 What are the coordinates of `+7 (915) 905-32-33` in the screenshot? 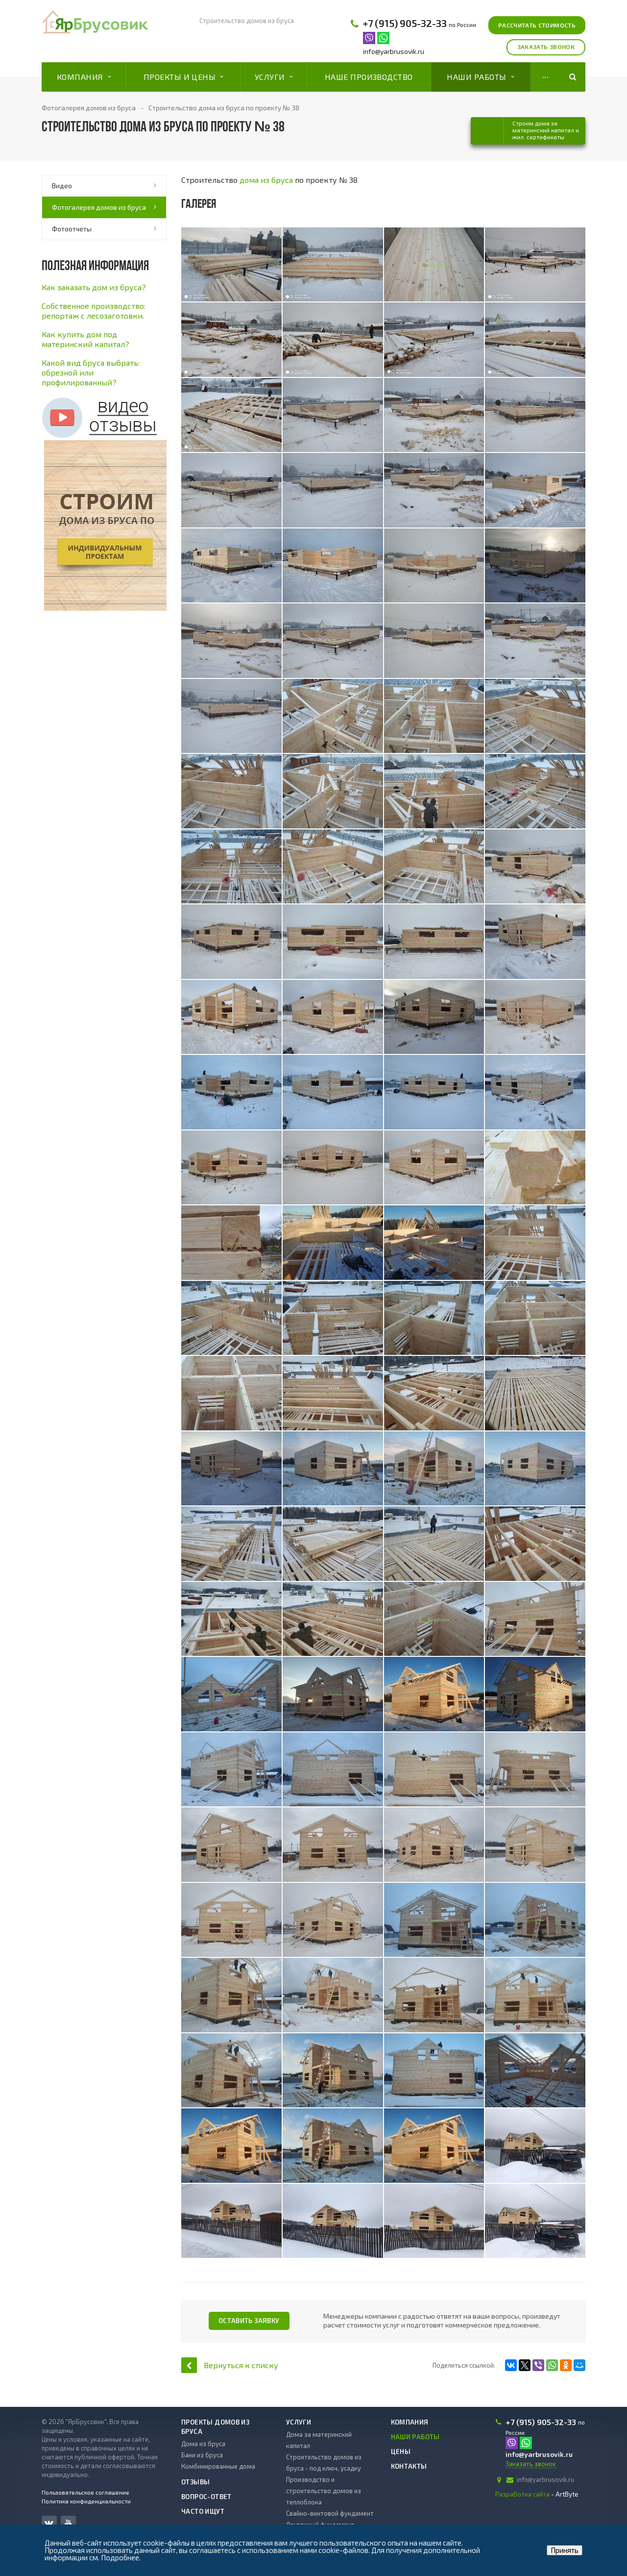 It's located at (405, 23).